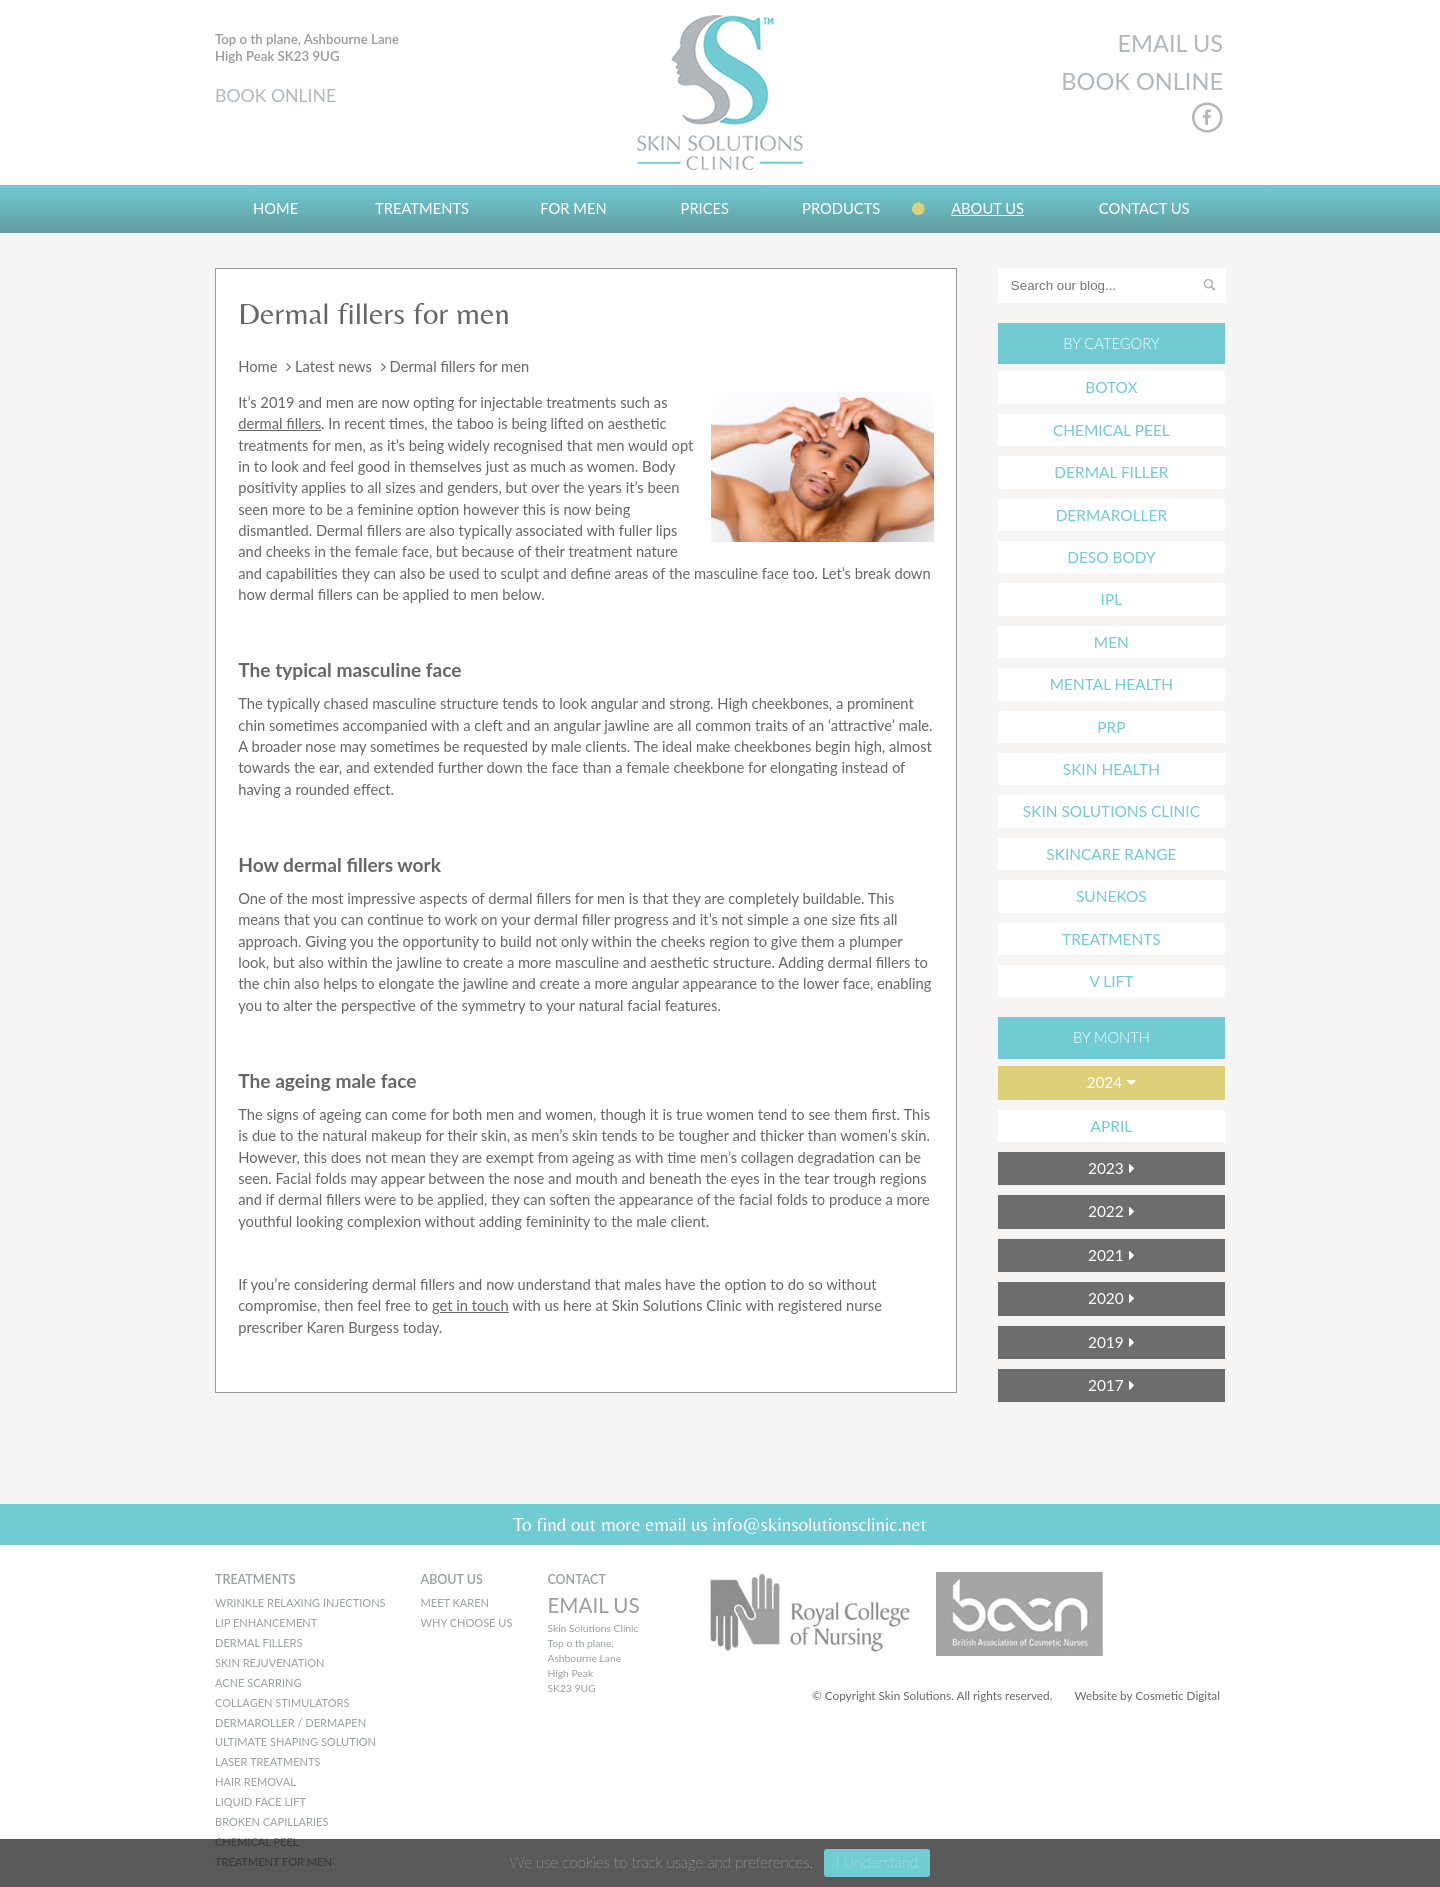 Image resolution: width=1440 pixels, height=1887 pixels. What do you see at coordinates (1106, 1211) in the screenshot?
I see `2022` at bounding box center [1106, 1211].